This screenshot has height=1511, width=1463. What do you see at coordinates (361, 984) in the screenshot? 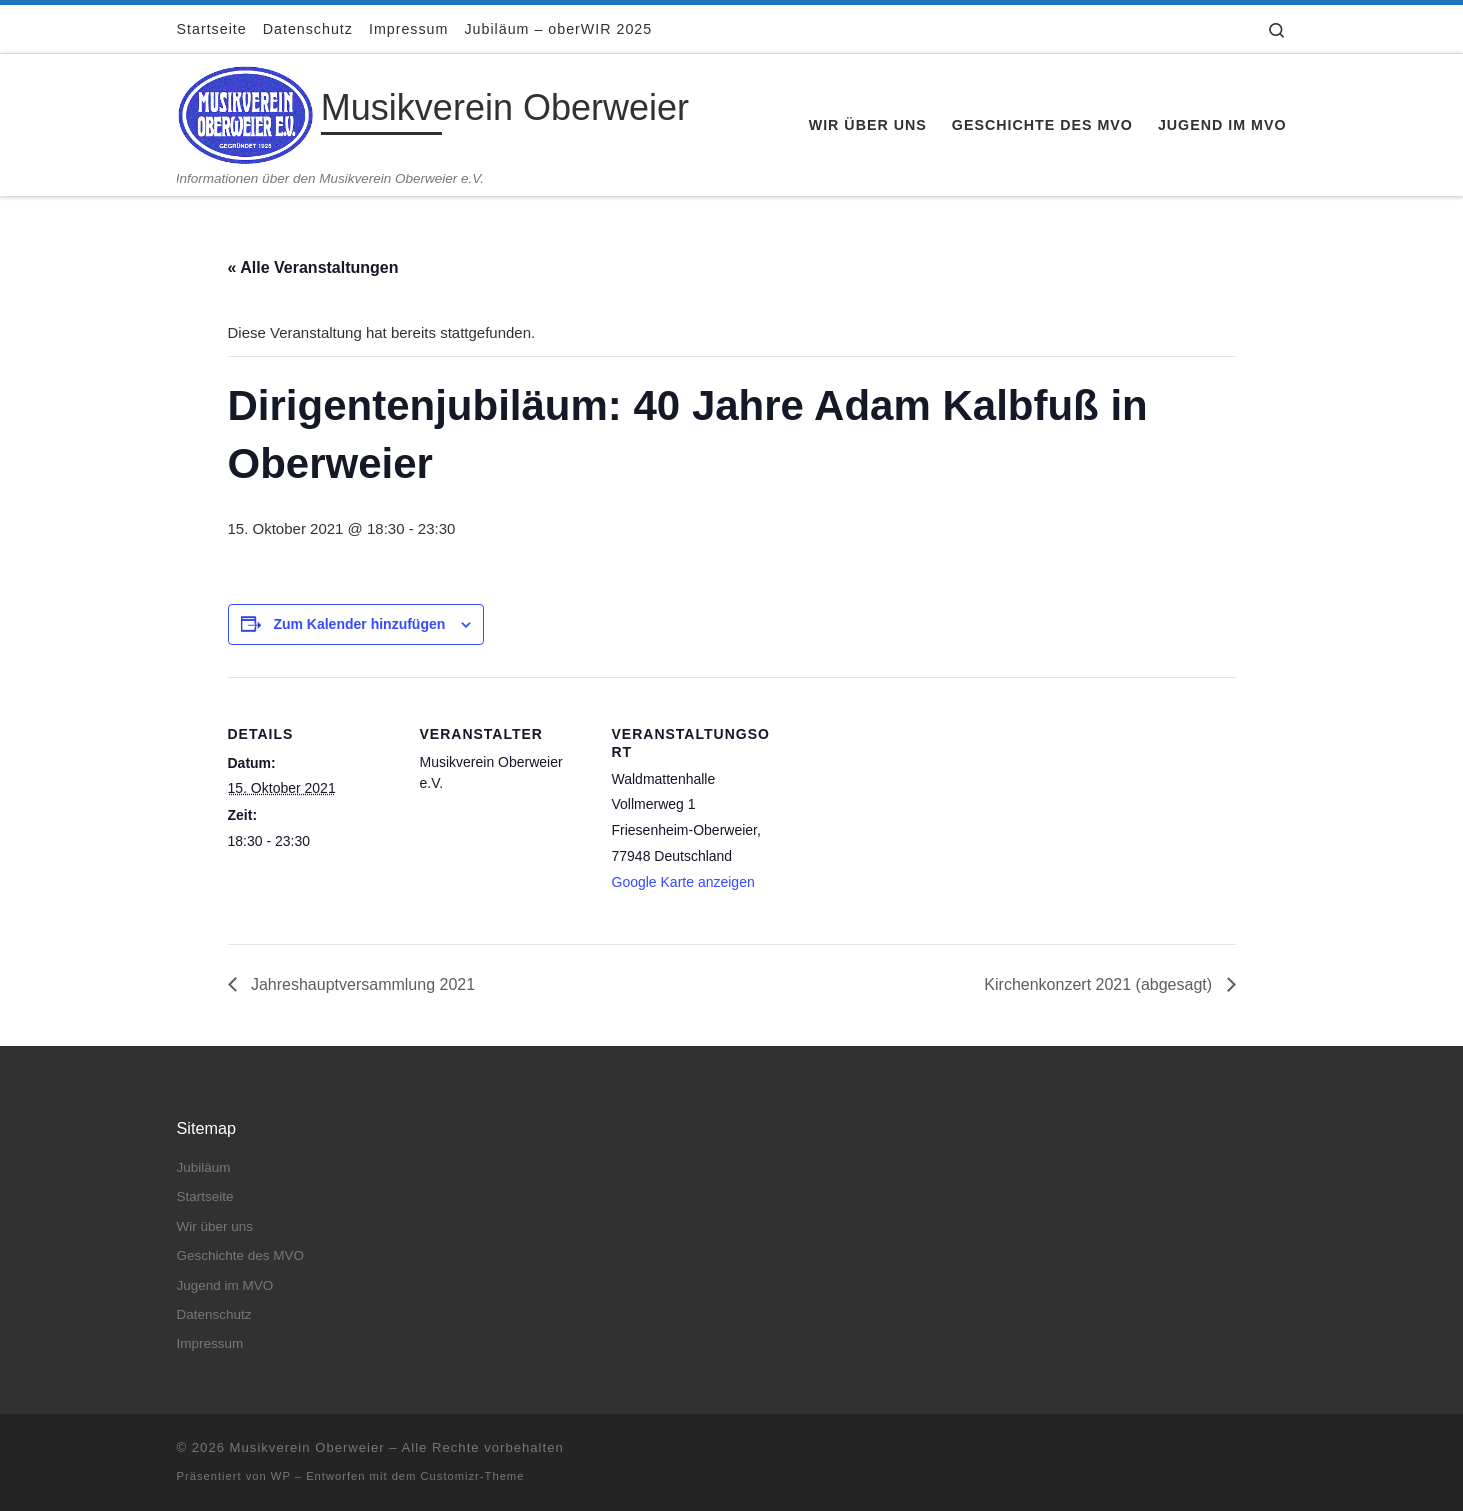
I see `Jahreshauptversammlung 2021` at bounding box center [361, 984].